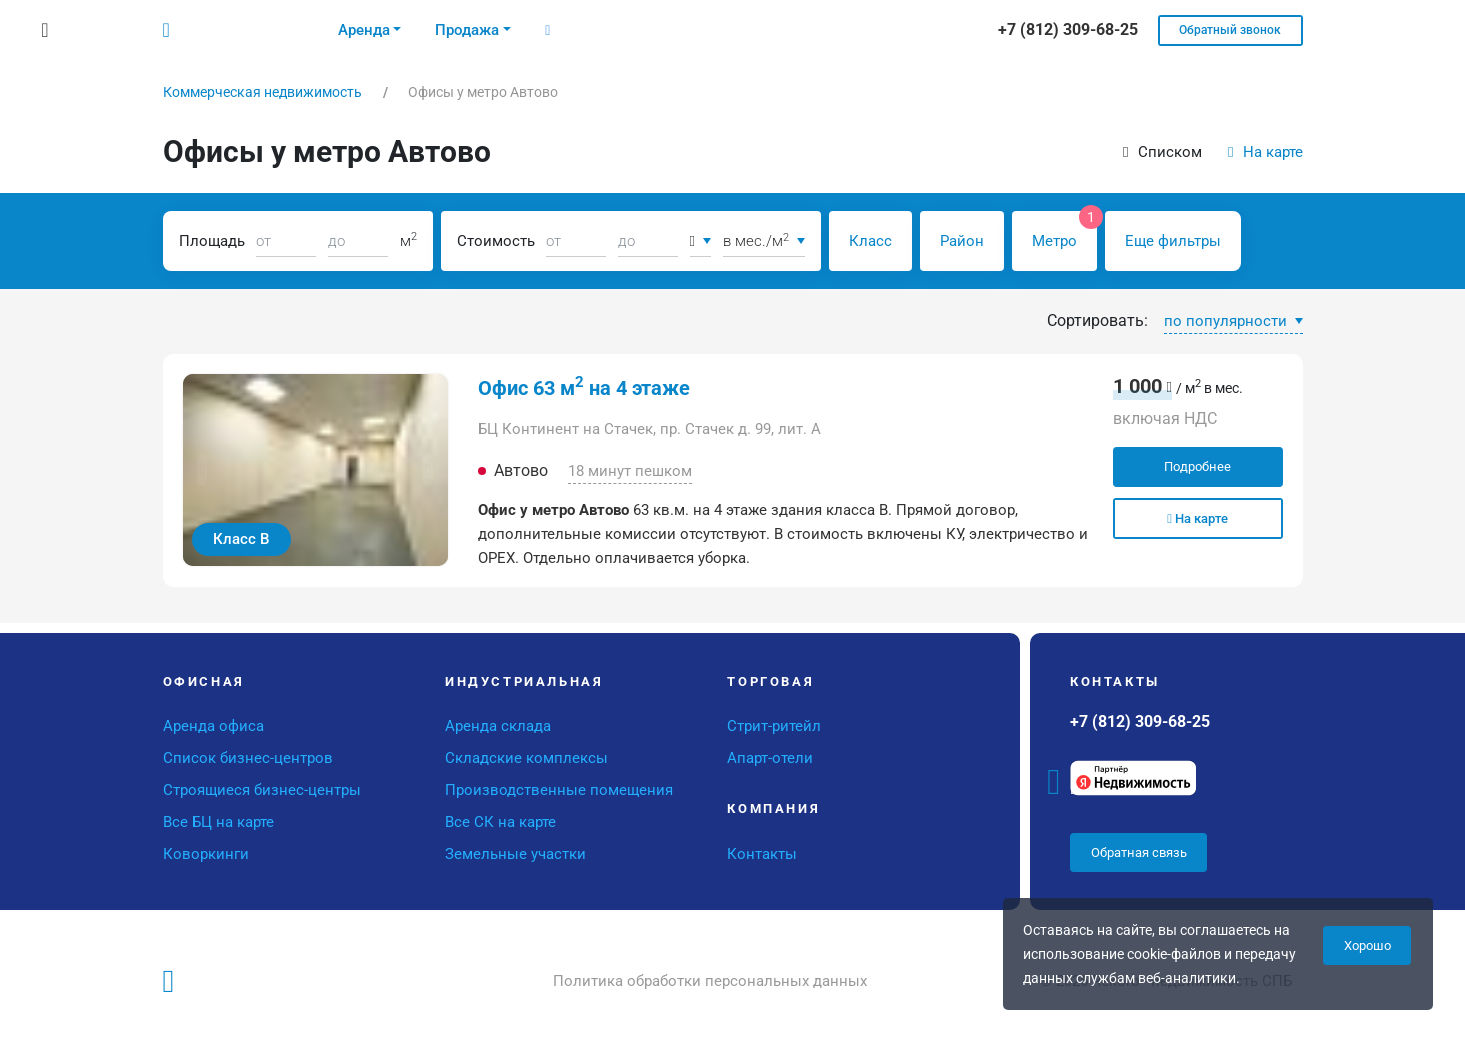 This screenshot has width=1465, height=1042. What do you see at coordinates (1139, 852) in the screenshot?
I see `Обратная связь` at bounding box center [1139, 852].